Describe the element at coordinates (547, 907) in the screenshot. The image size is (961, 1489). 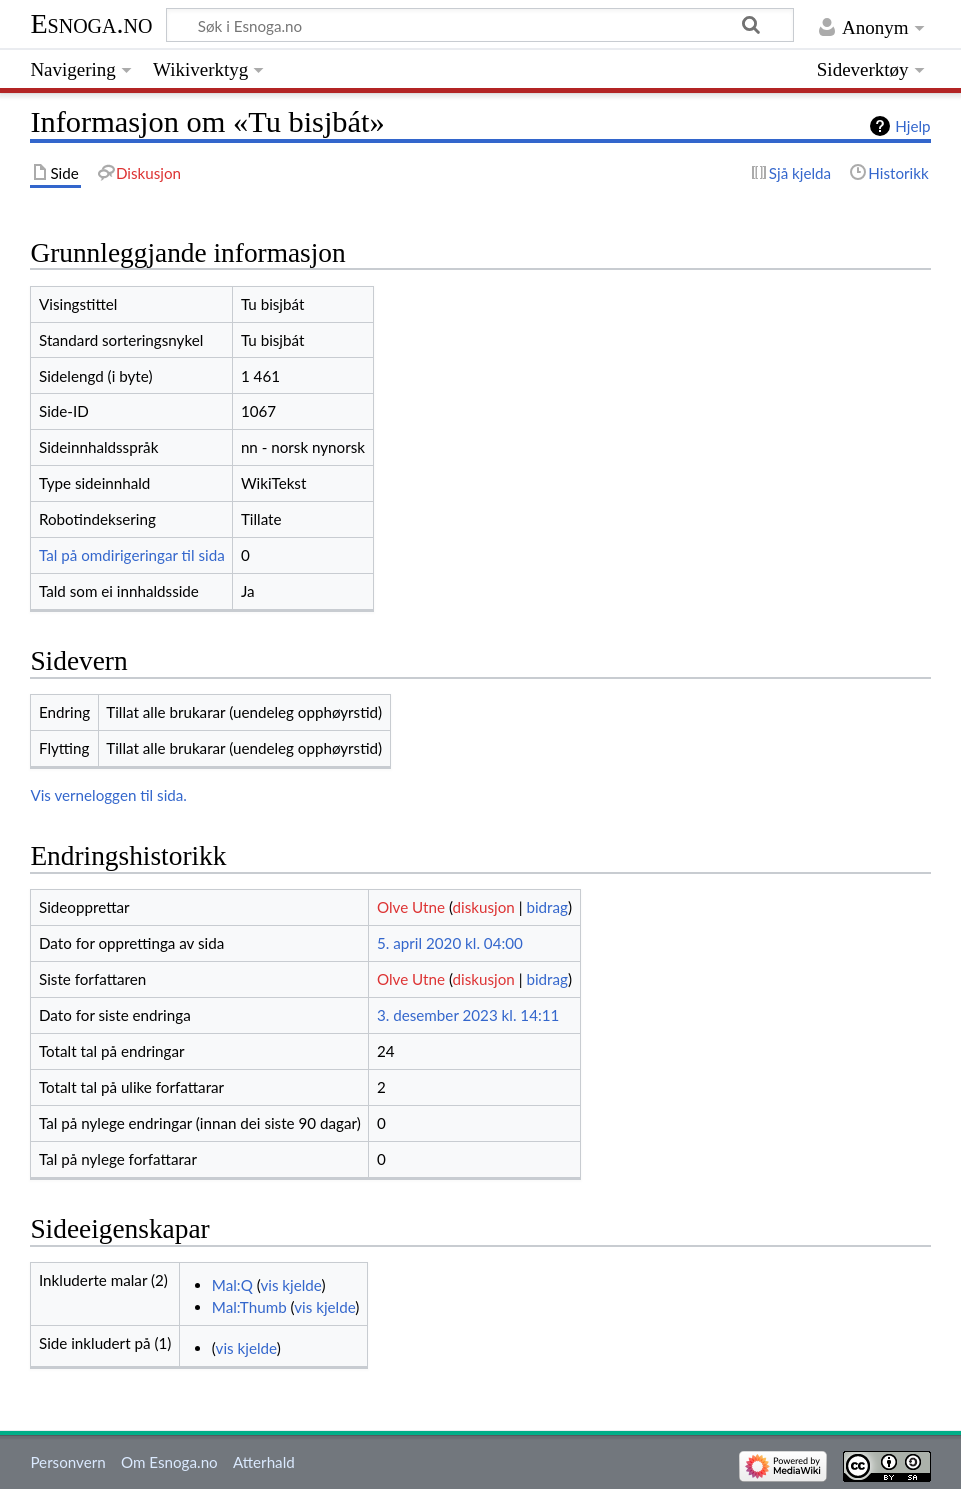
I see `bidrag` at that location.